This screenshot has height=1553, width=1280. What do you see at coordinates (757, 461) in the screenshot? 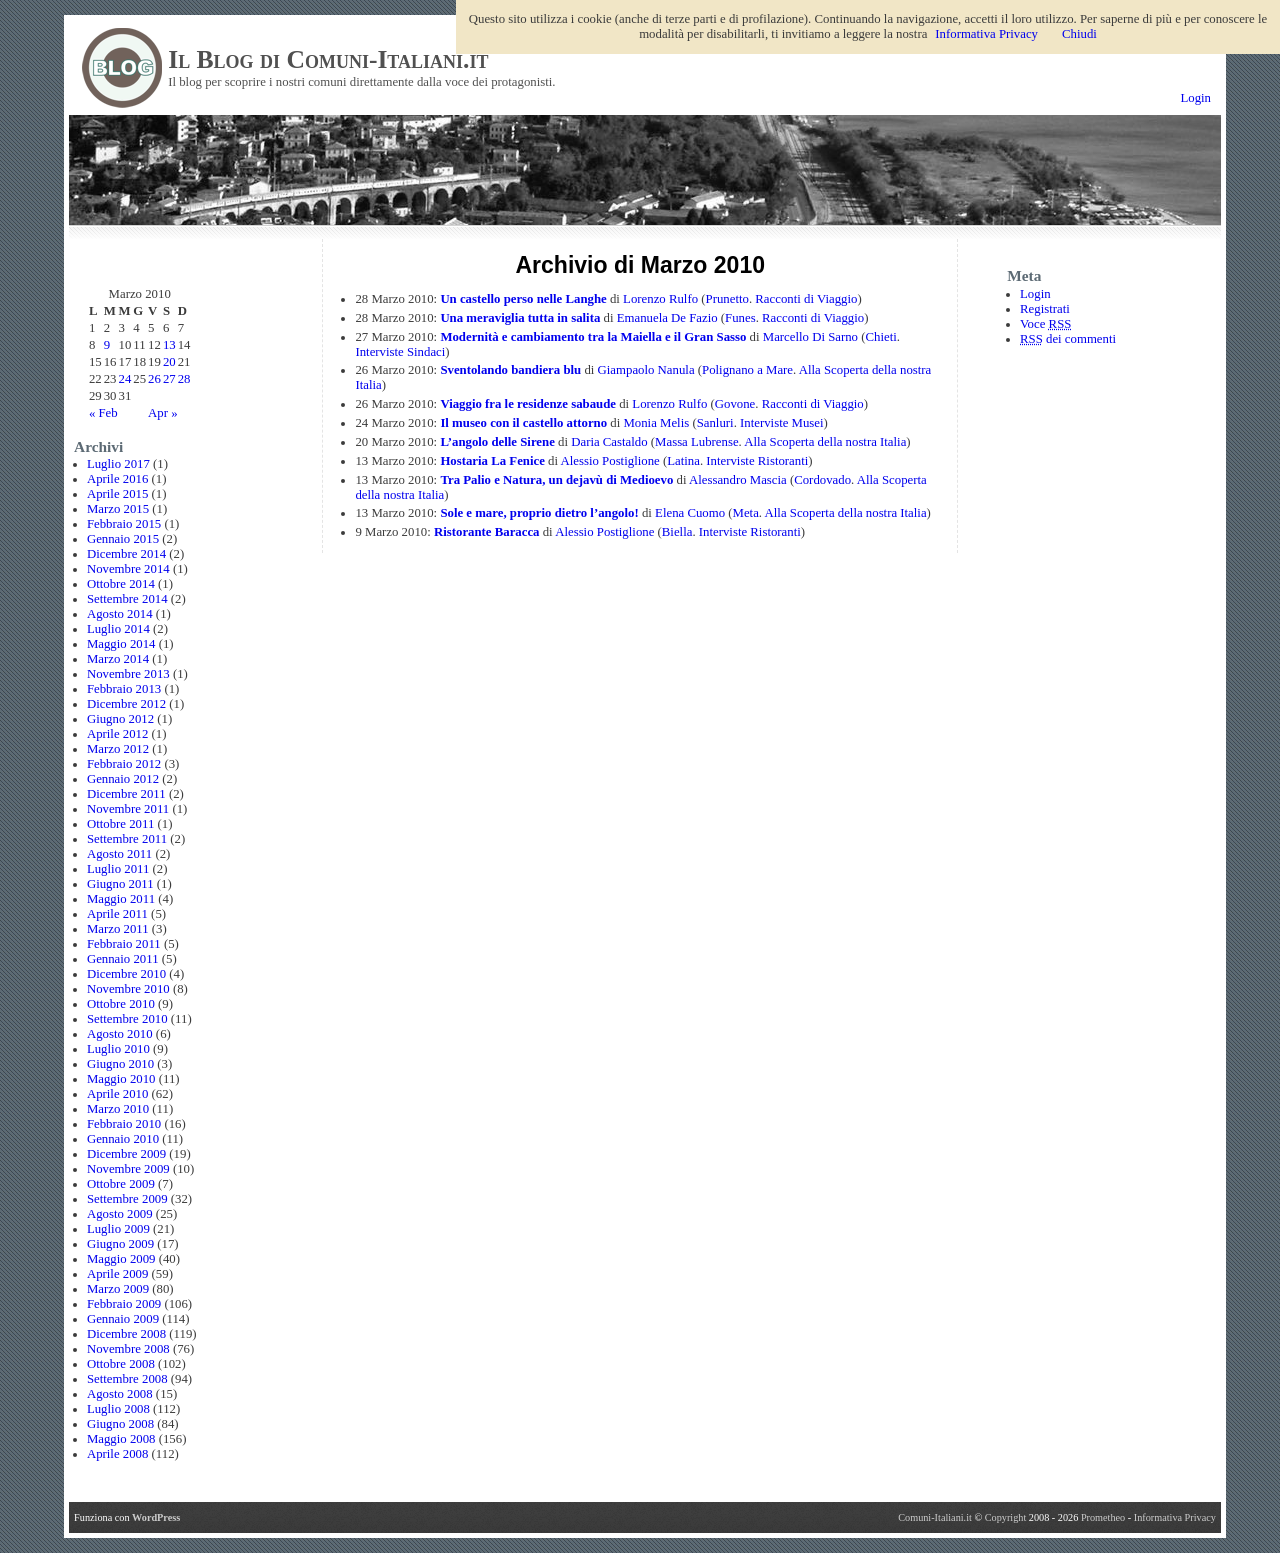
I see `Interviste Ristoranti` at bounding box center [757, 461].